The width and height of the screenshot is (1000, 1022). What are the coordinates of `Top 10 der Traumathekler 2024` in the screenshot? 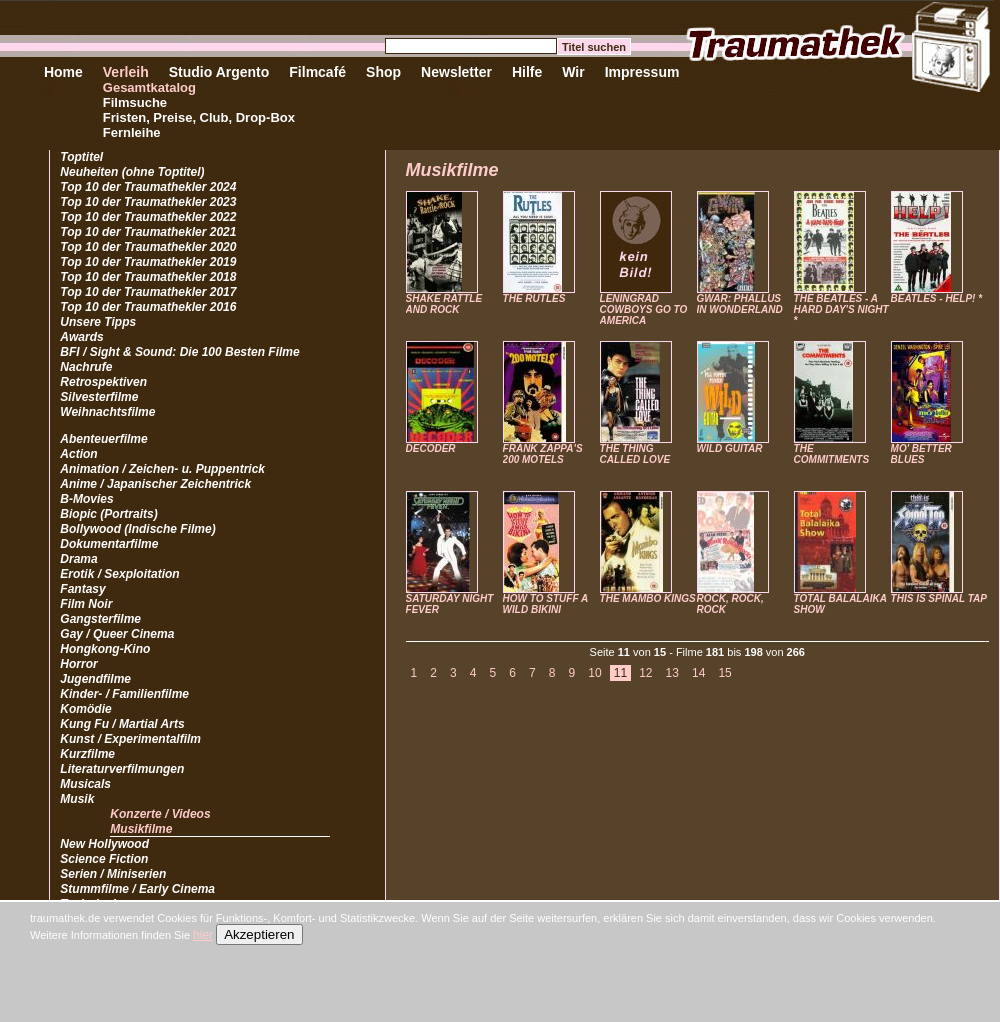 It's located at (148, 187).